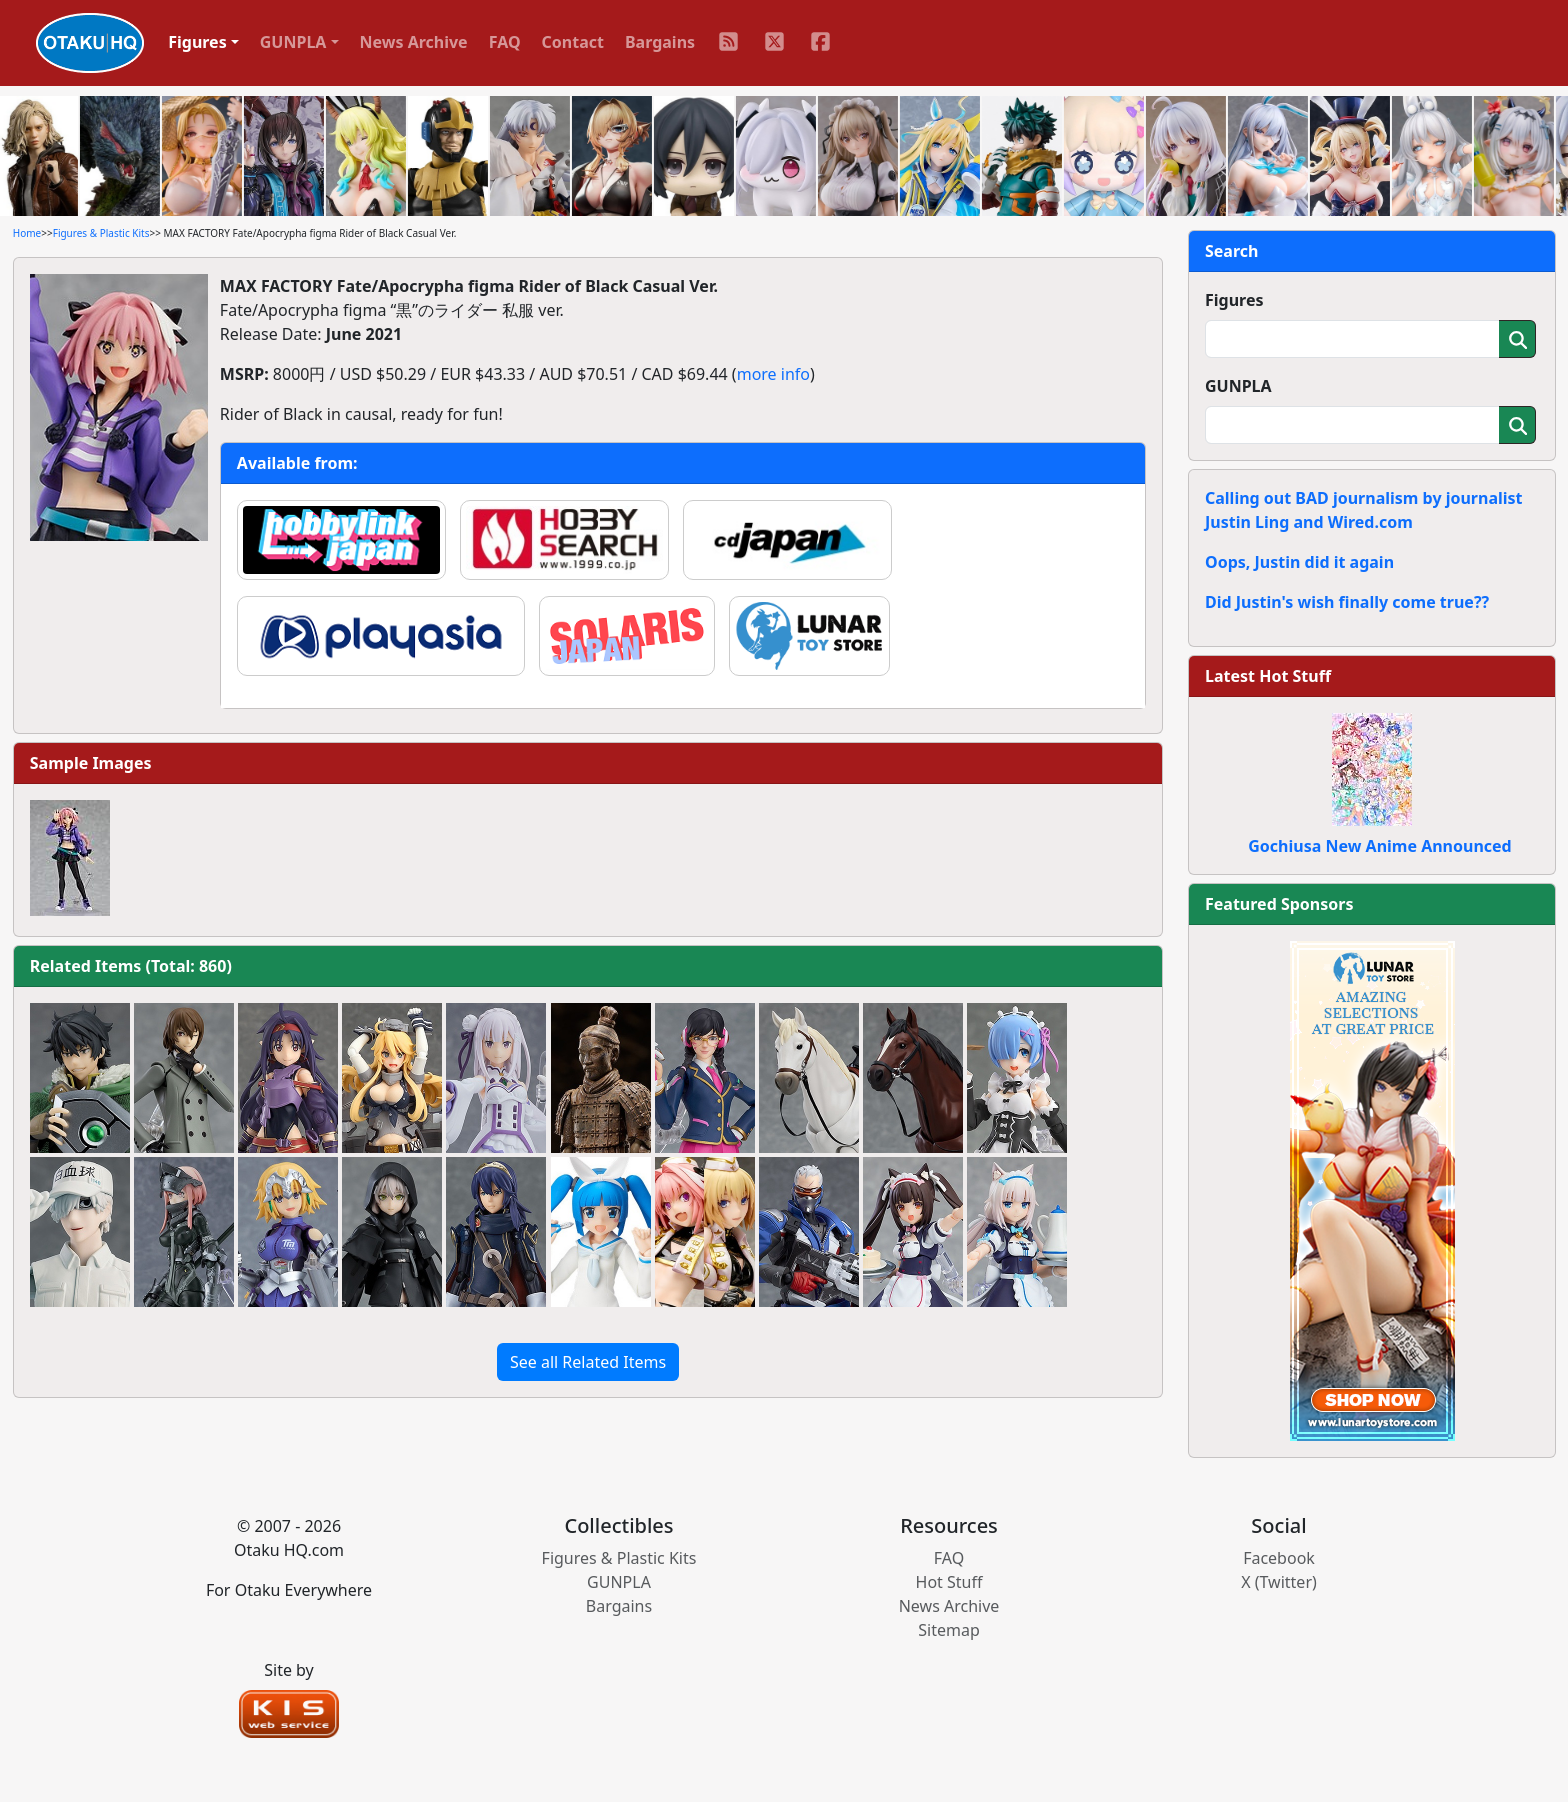  I want to click on See all Related Items [button], so click(588, 1362).